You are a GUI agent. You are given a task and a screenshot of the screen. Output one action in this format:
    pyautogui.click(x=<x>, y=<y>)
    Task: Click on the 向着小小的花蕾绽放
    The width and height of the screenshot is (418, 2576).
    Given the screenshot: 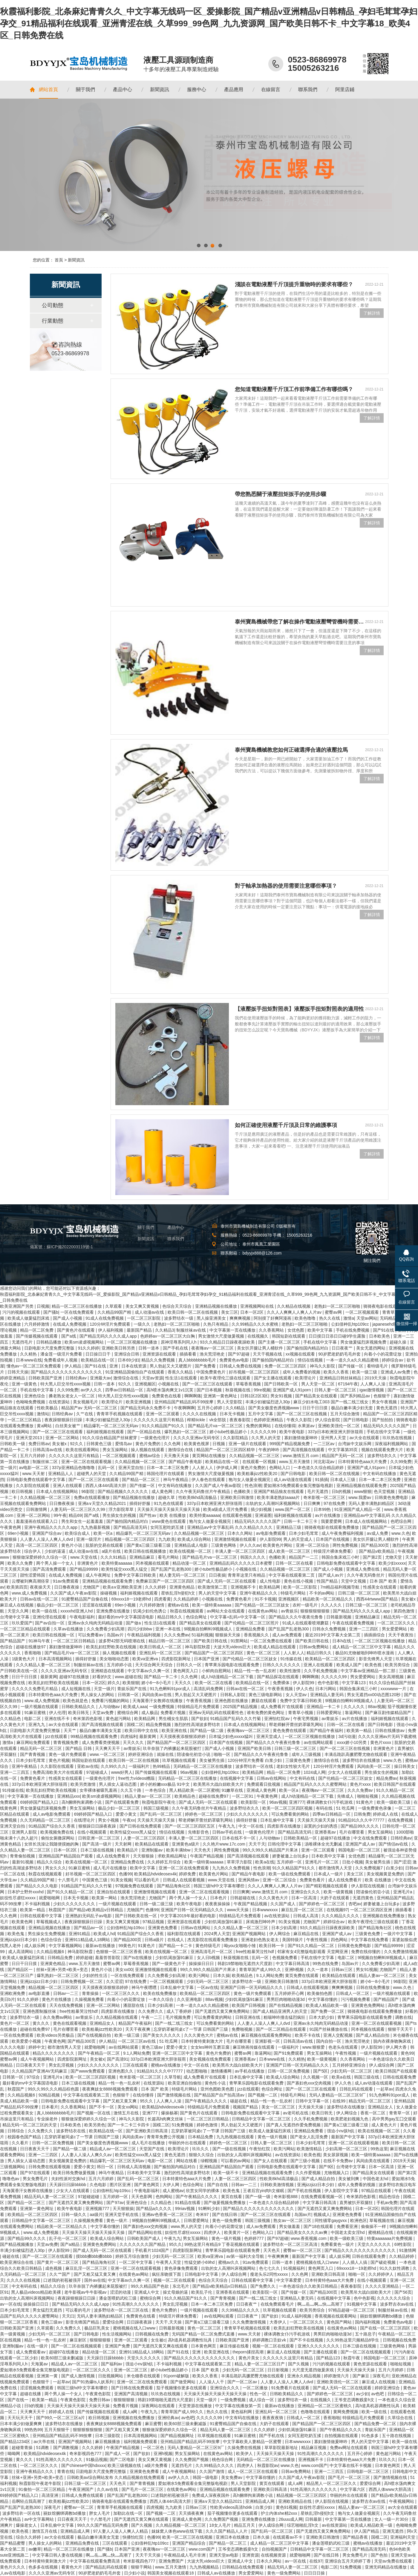 What is the action you would take?
    pyautogui.click(x=383, y=1354)
    